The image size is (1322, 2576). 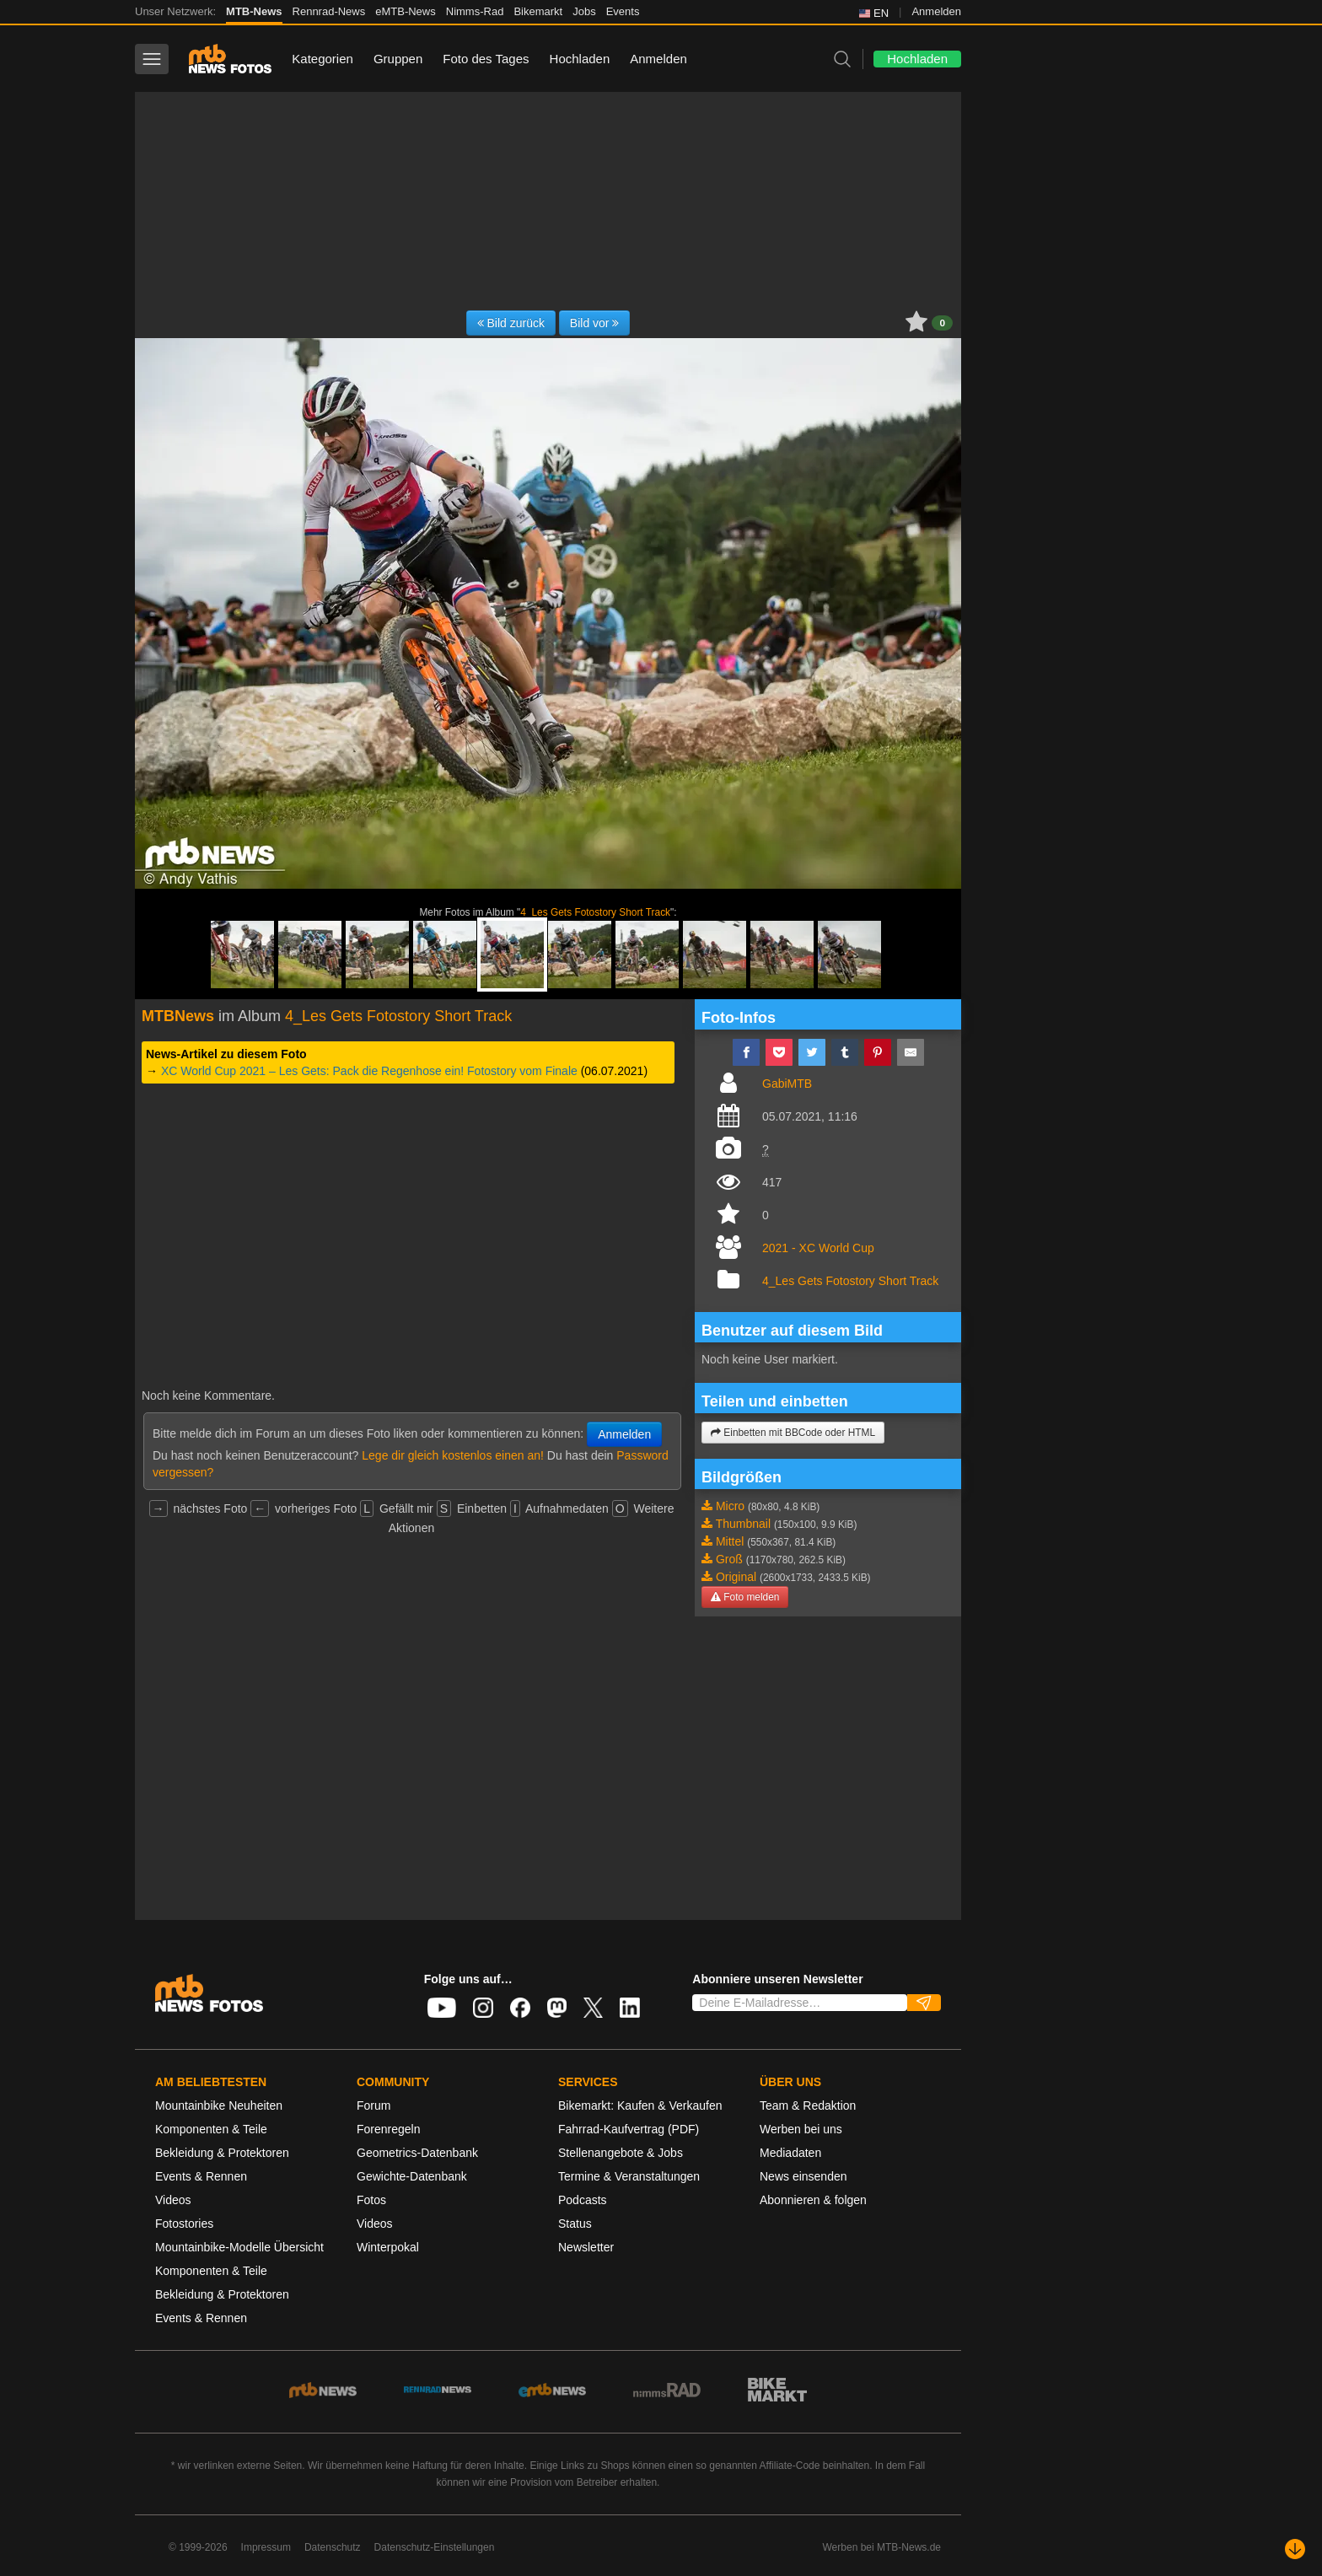 What do you see at coordinates (736, 1577) in the screenshot?
I see `Original` at bounding box center [736, 1577].